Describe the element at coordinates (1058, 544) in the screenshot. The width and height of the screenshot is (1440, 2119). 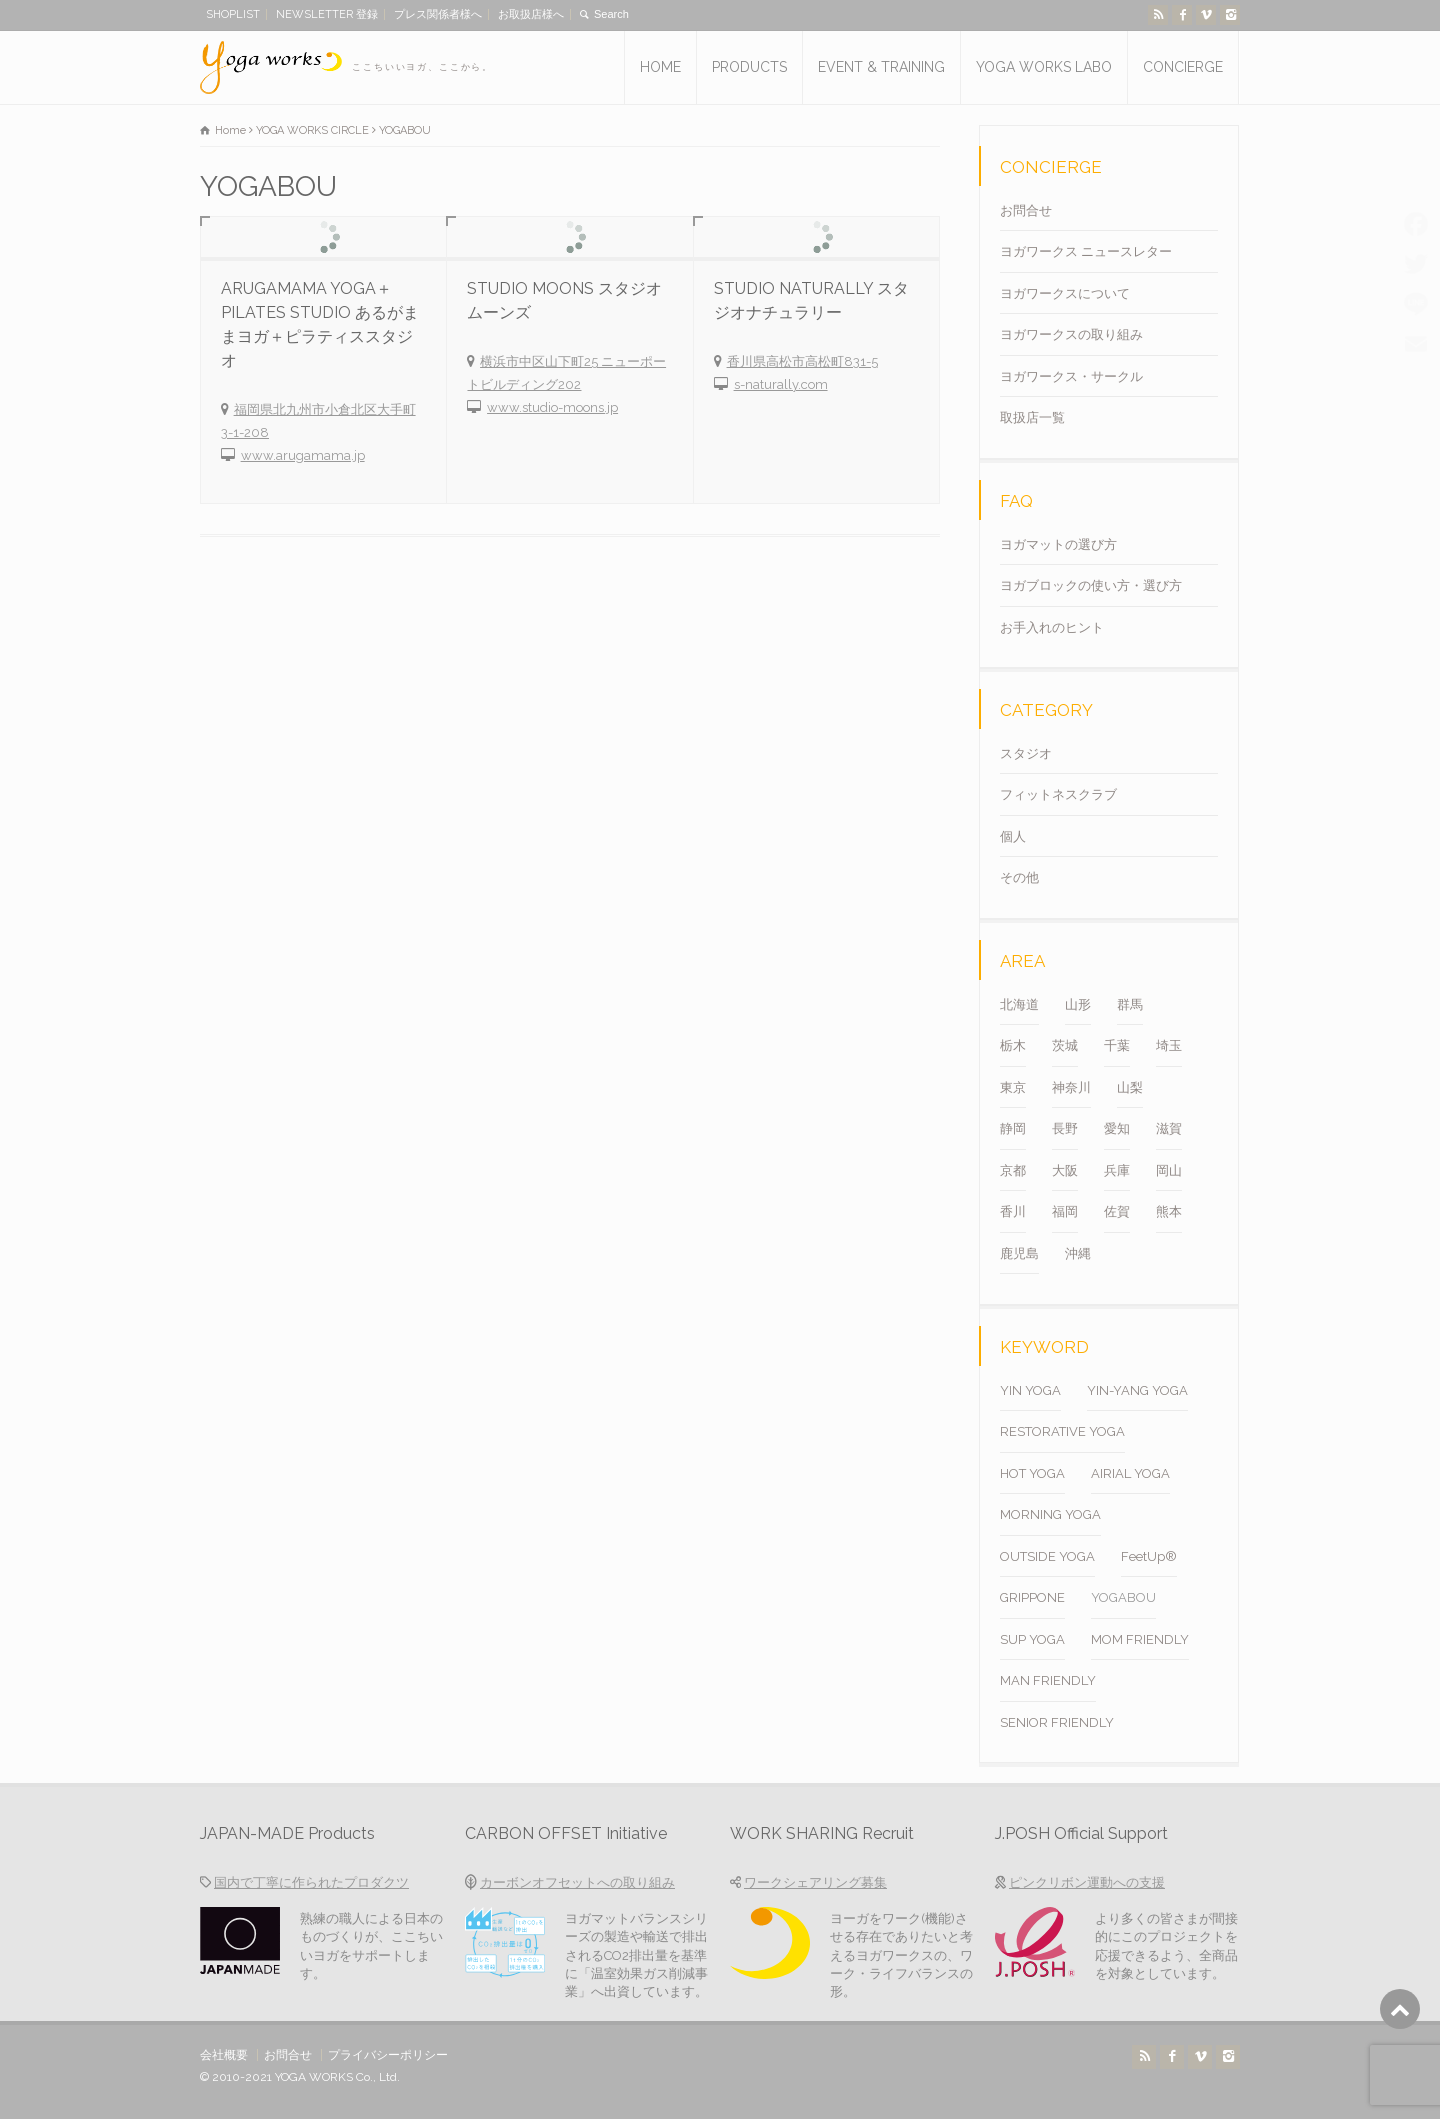
I see `ヨガマットの選び方` at that location.